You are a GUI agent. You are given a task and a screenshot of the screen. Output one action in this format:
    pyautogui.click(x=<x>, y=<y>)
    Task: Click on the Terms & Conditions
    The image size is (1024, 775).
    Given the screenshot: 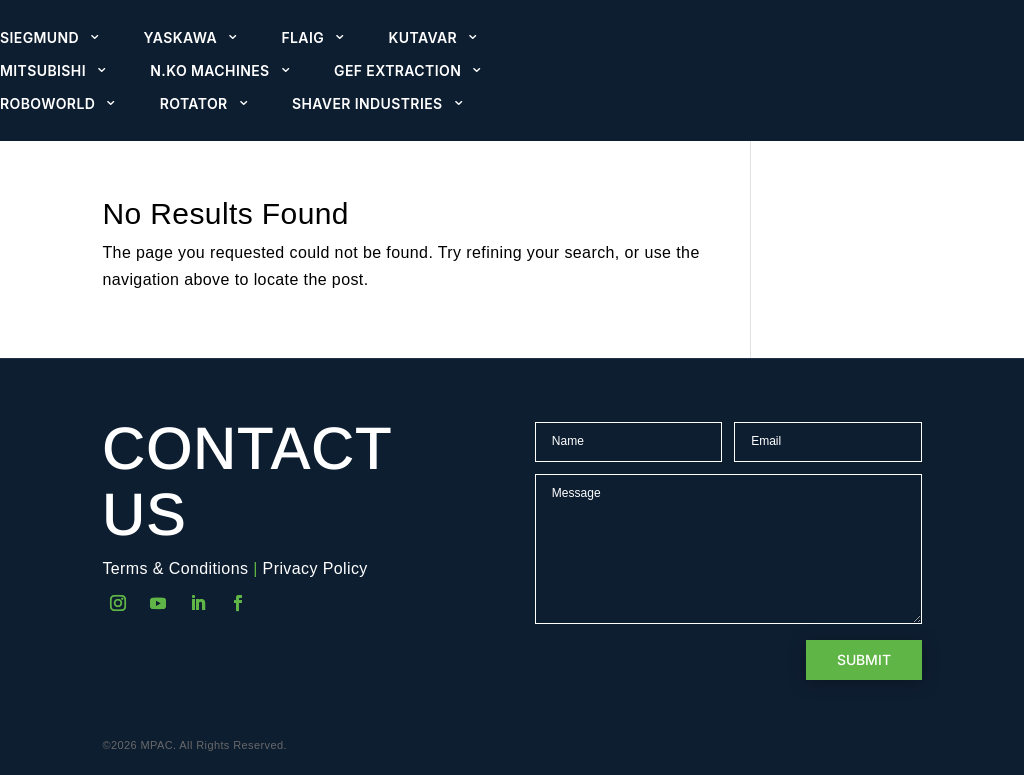 What is the action you would take?
    pyautogui.click(x=175, y=568)
    